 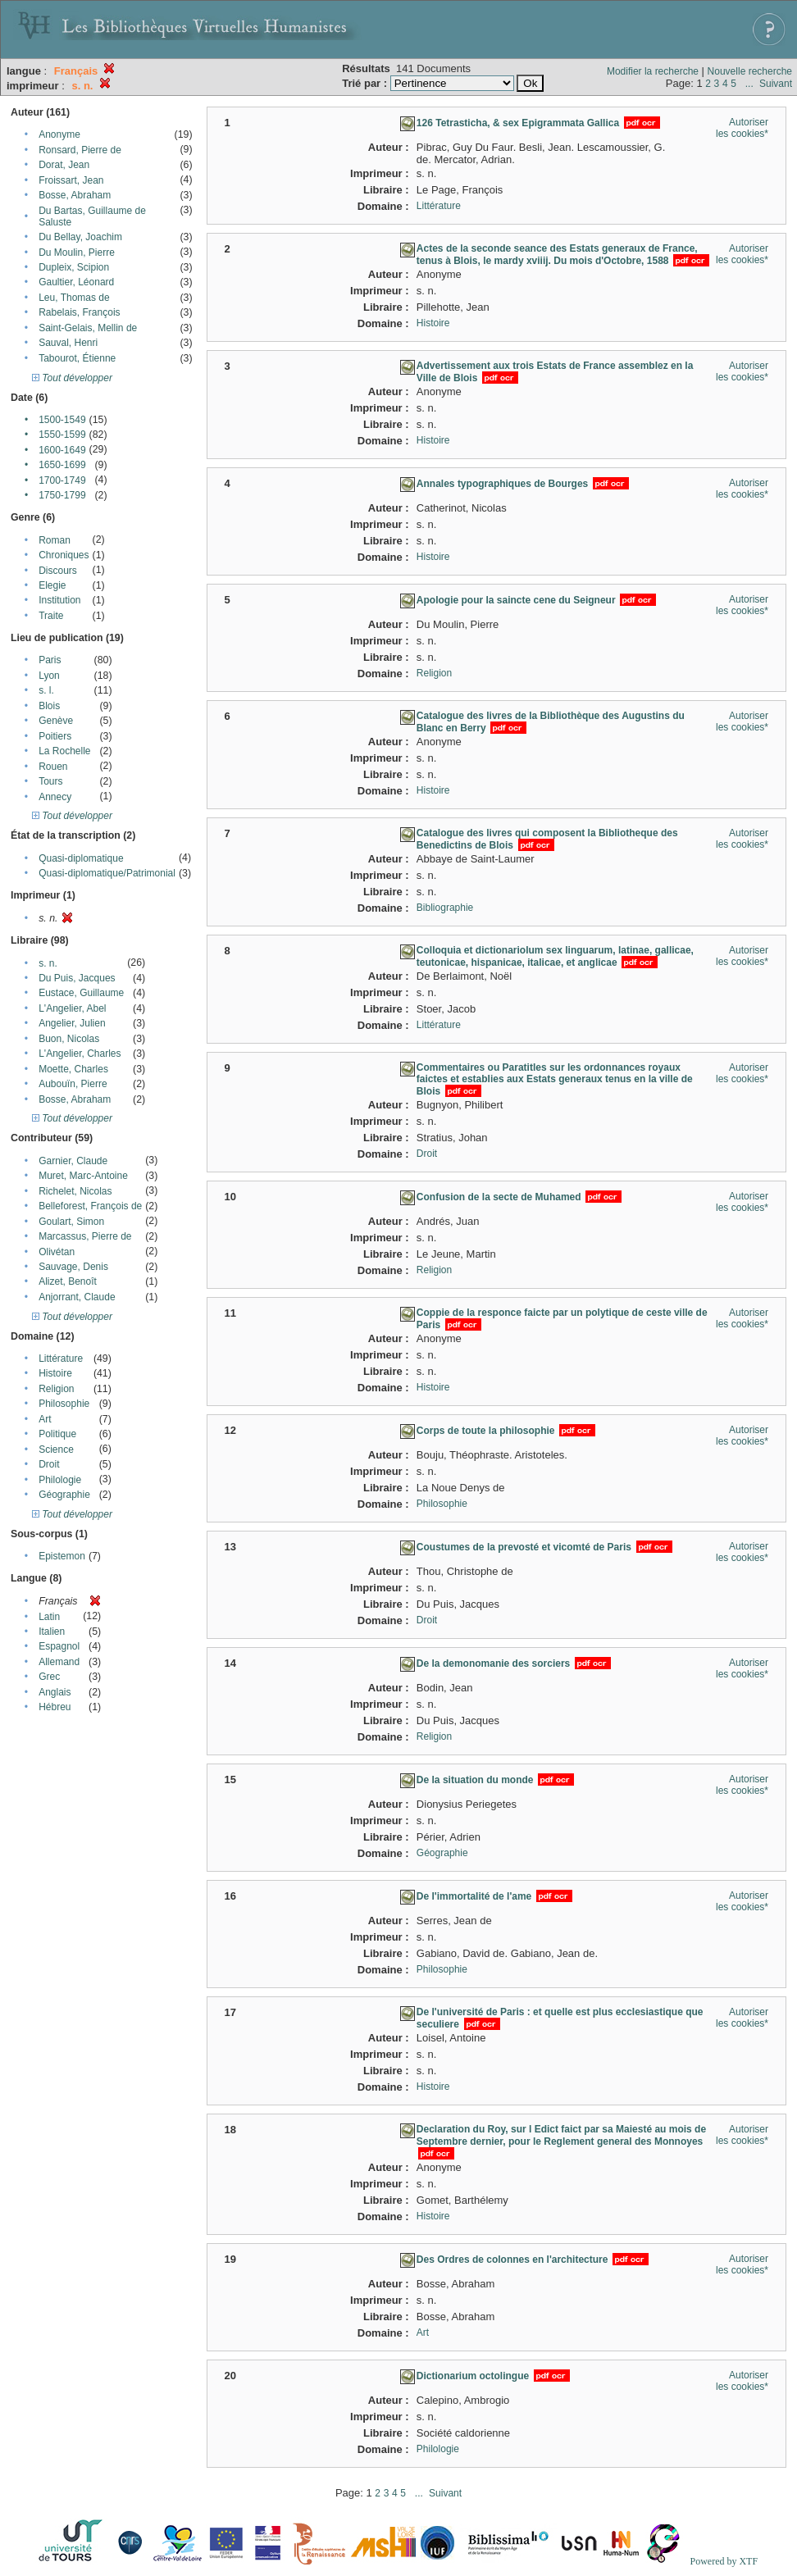 I want to click on Philosophie, so click(x=64, y=1403).